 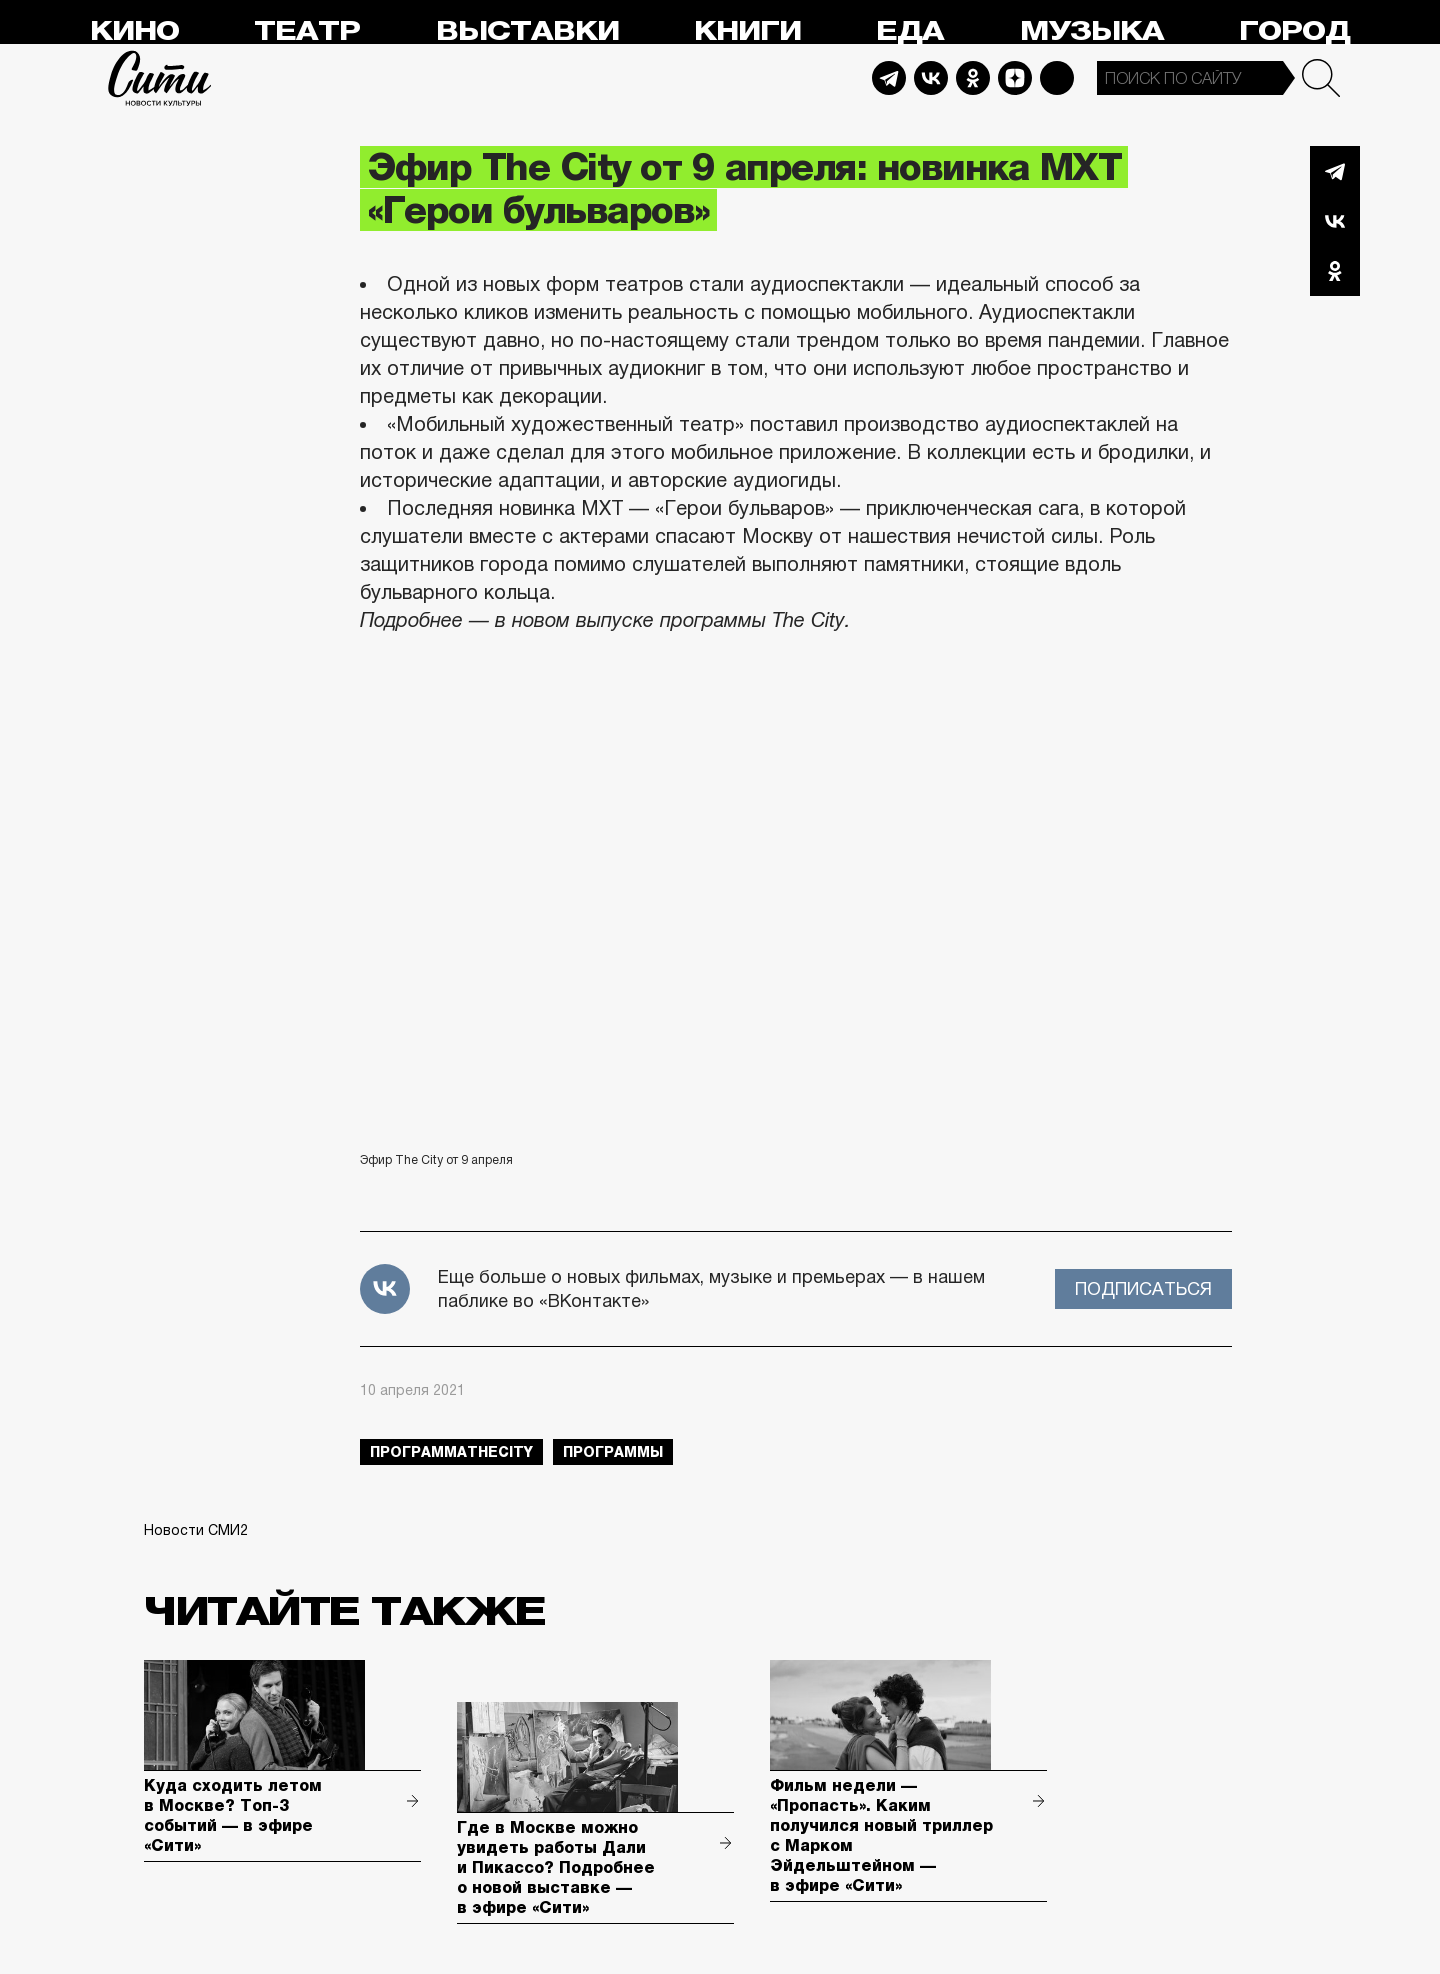 What do you see at coordinates (1335, 271) in the screenshot?
I see `Одноклассники` at bounding box center [1335, 271].